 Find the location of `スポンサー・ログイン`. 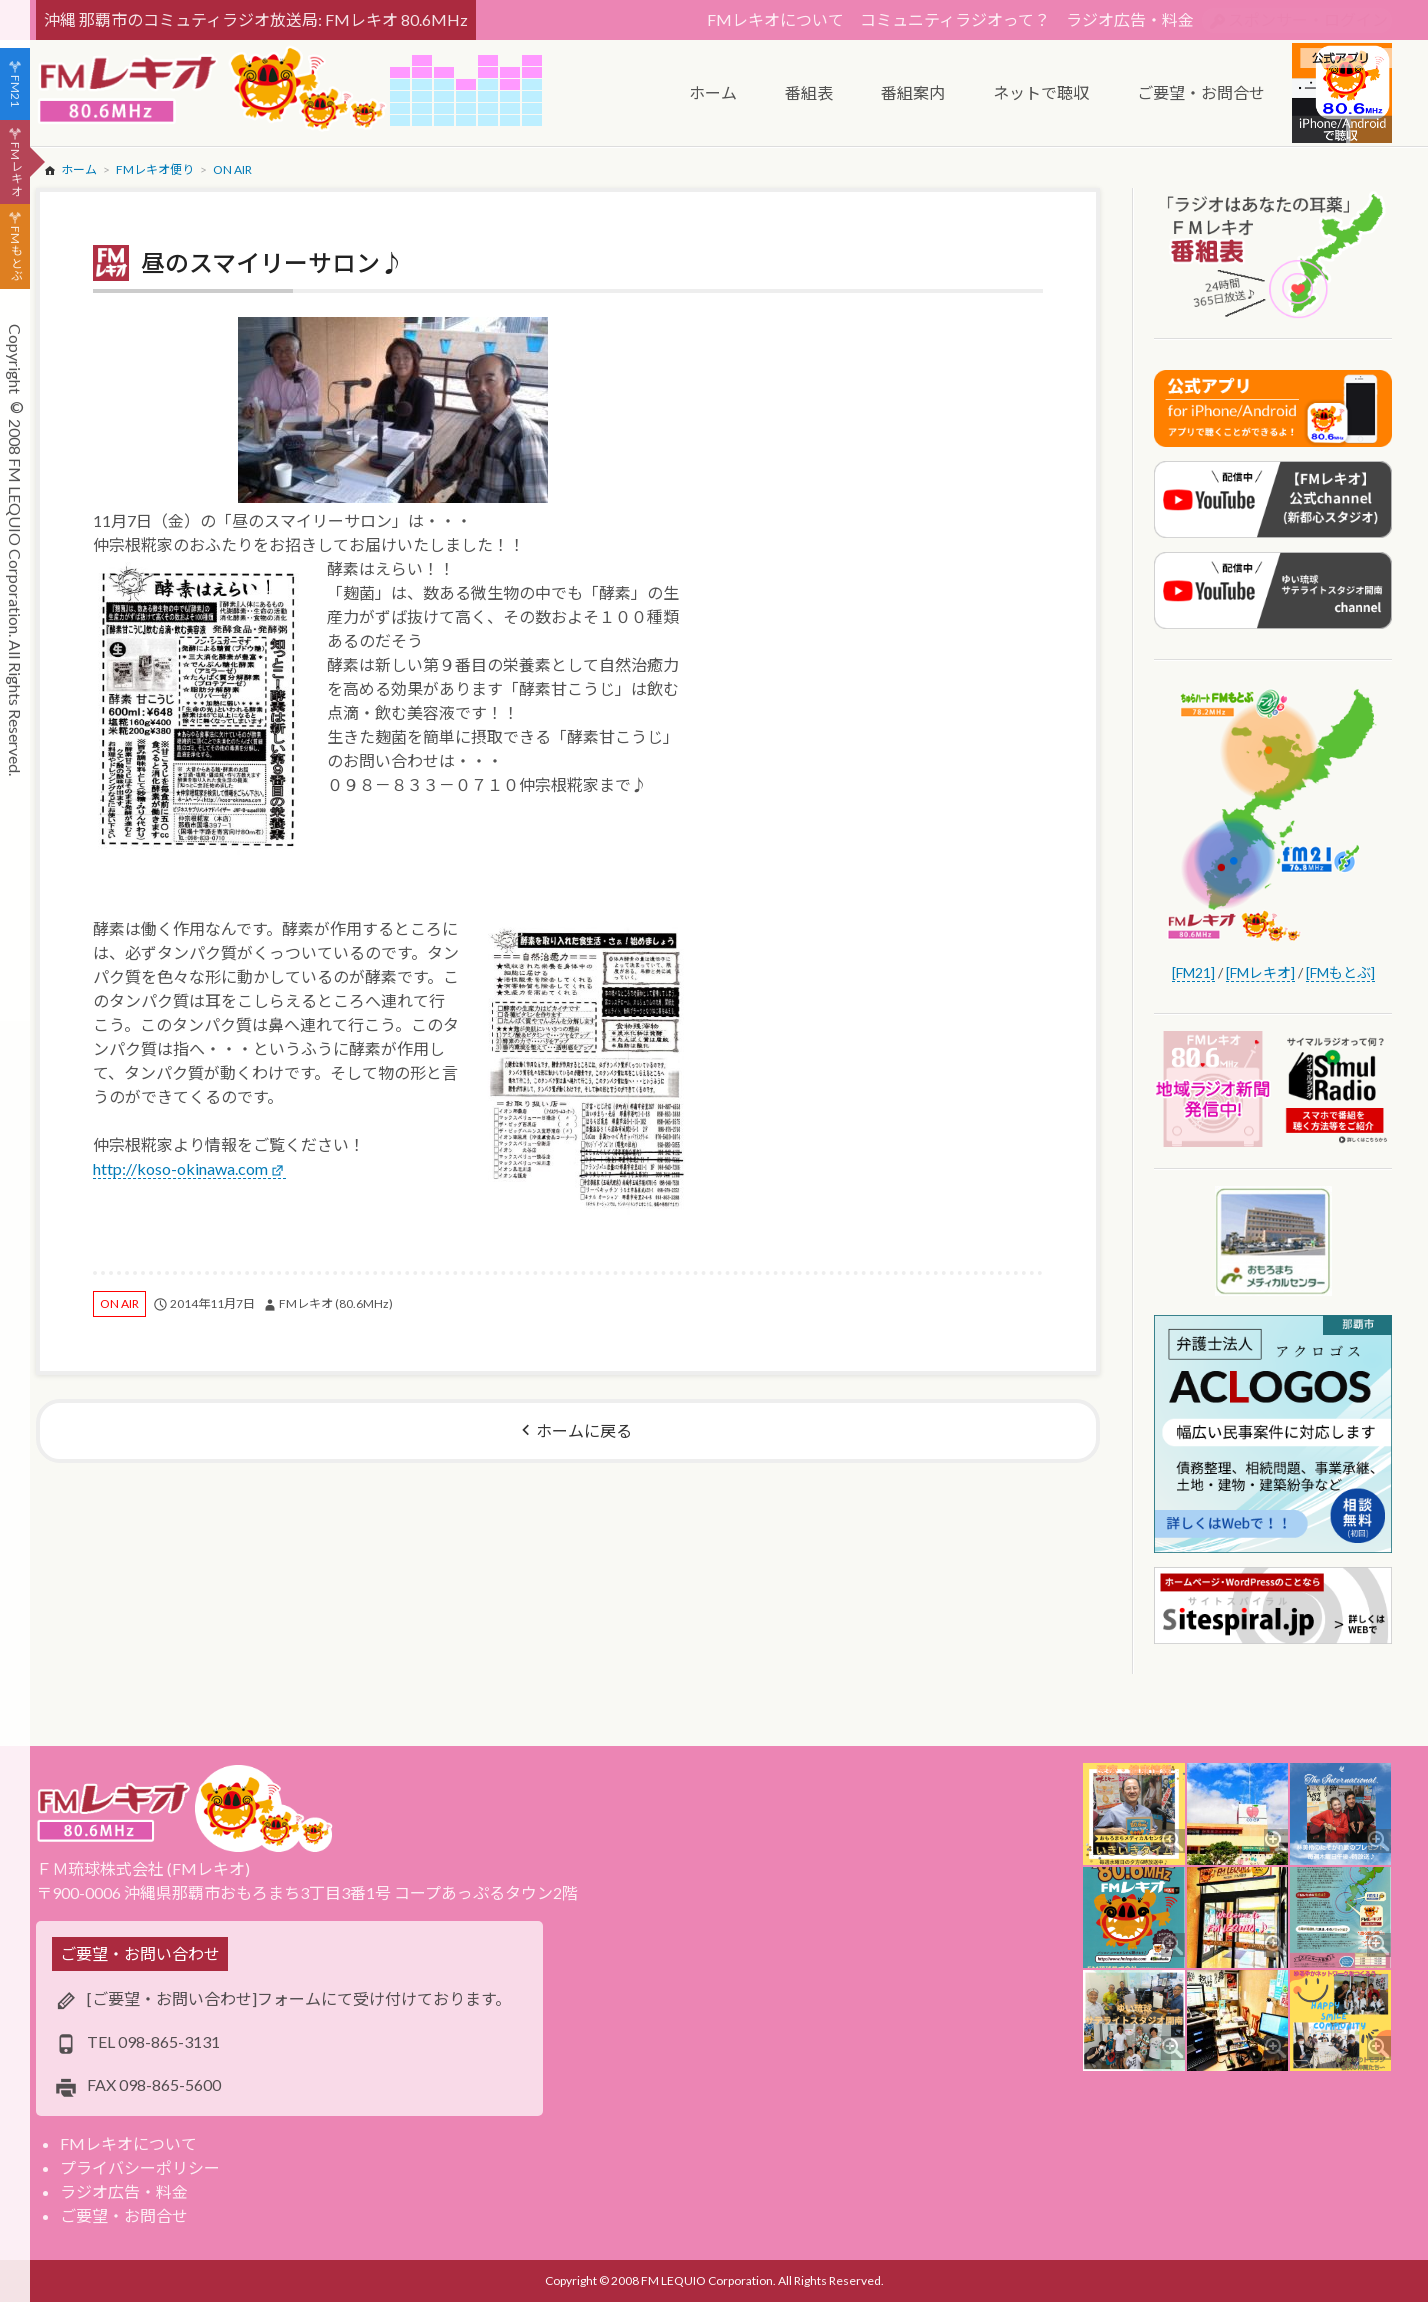

スポンサー・ログイン is located at coordinates (1308, 19).